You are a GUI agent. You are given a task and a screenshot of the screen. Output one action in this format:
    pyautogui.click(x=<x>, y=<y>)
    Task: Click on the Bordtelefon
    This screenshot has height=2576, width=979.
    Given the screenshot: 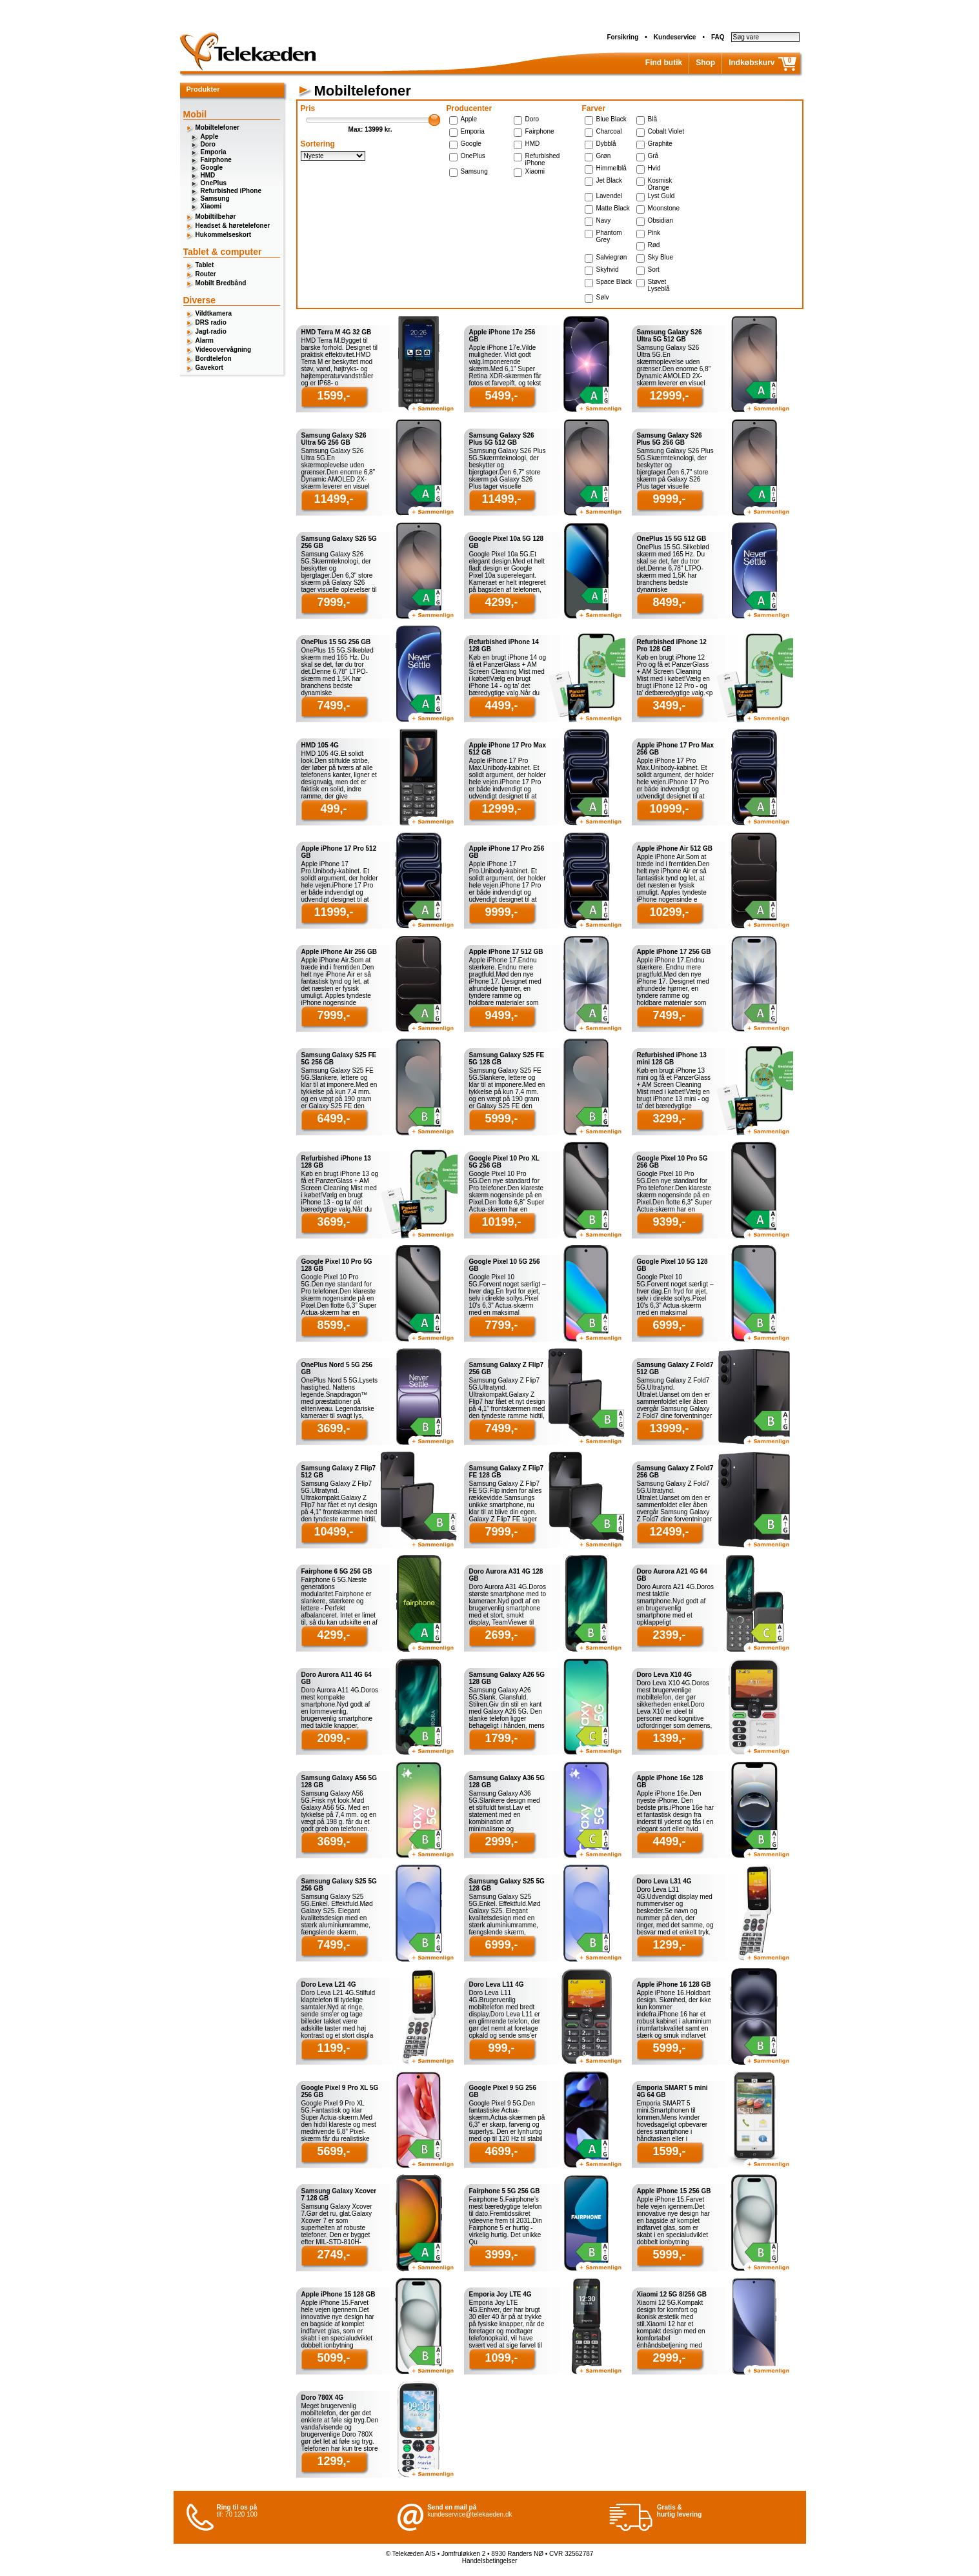 What is the action you would take?
    pyautogui.click(x=214, y=358)
    